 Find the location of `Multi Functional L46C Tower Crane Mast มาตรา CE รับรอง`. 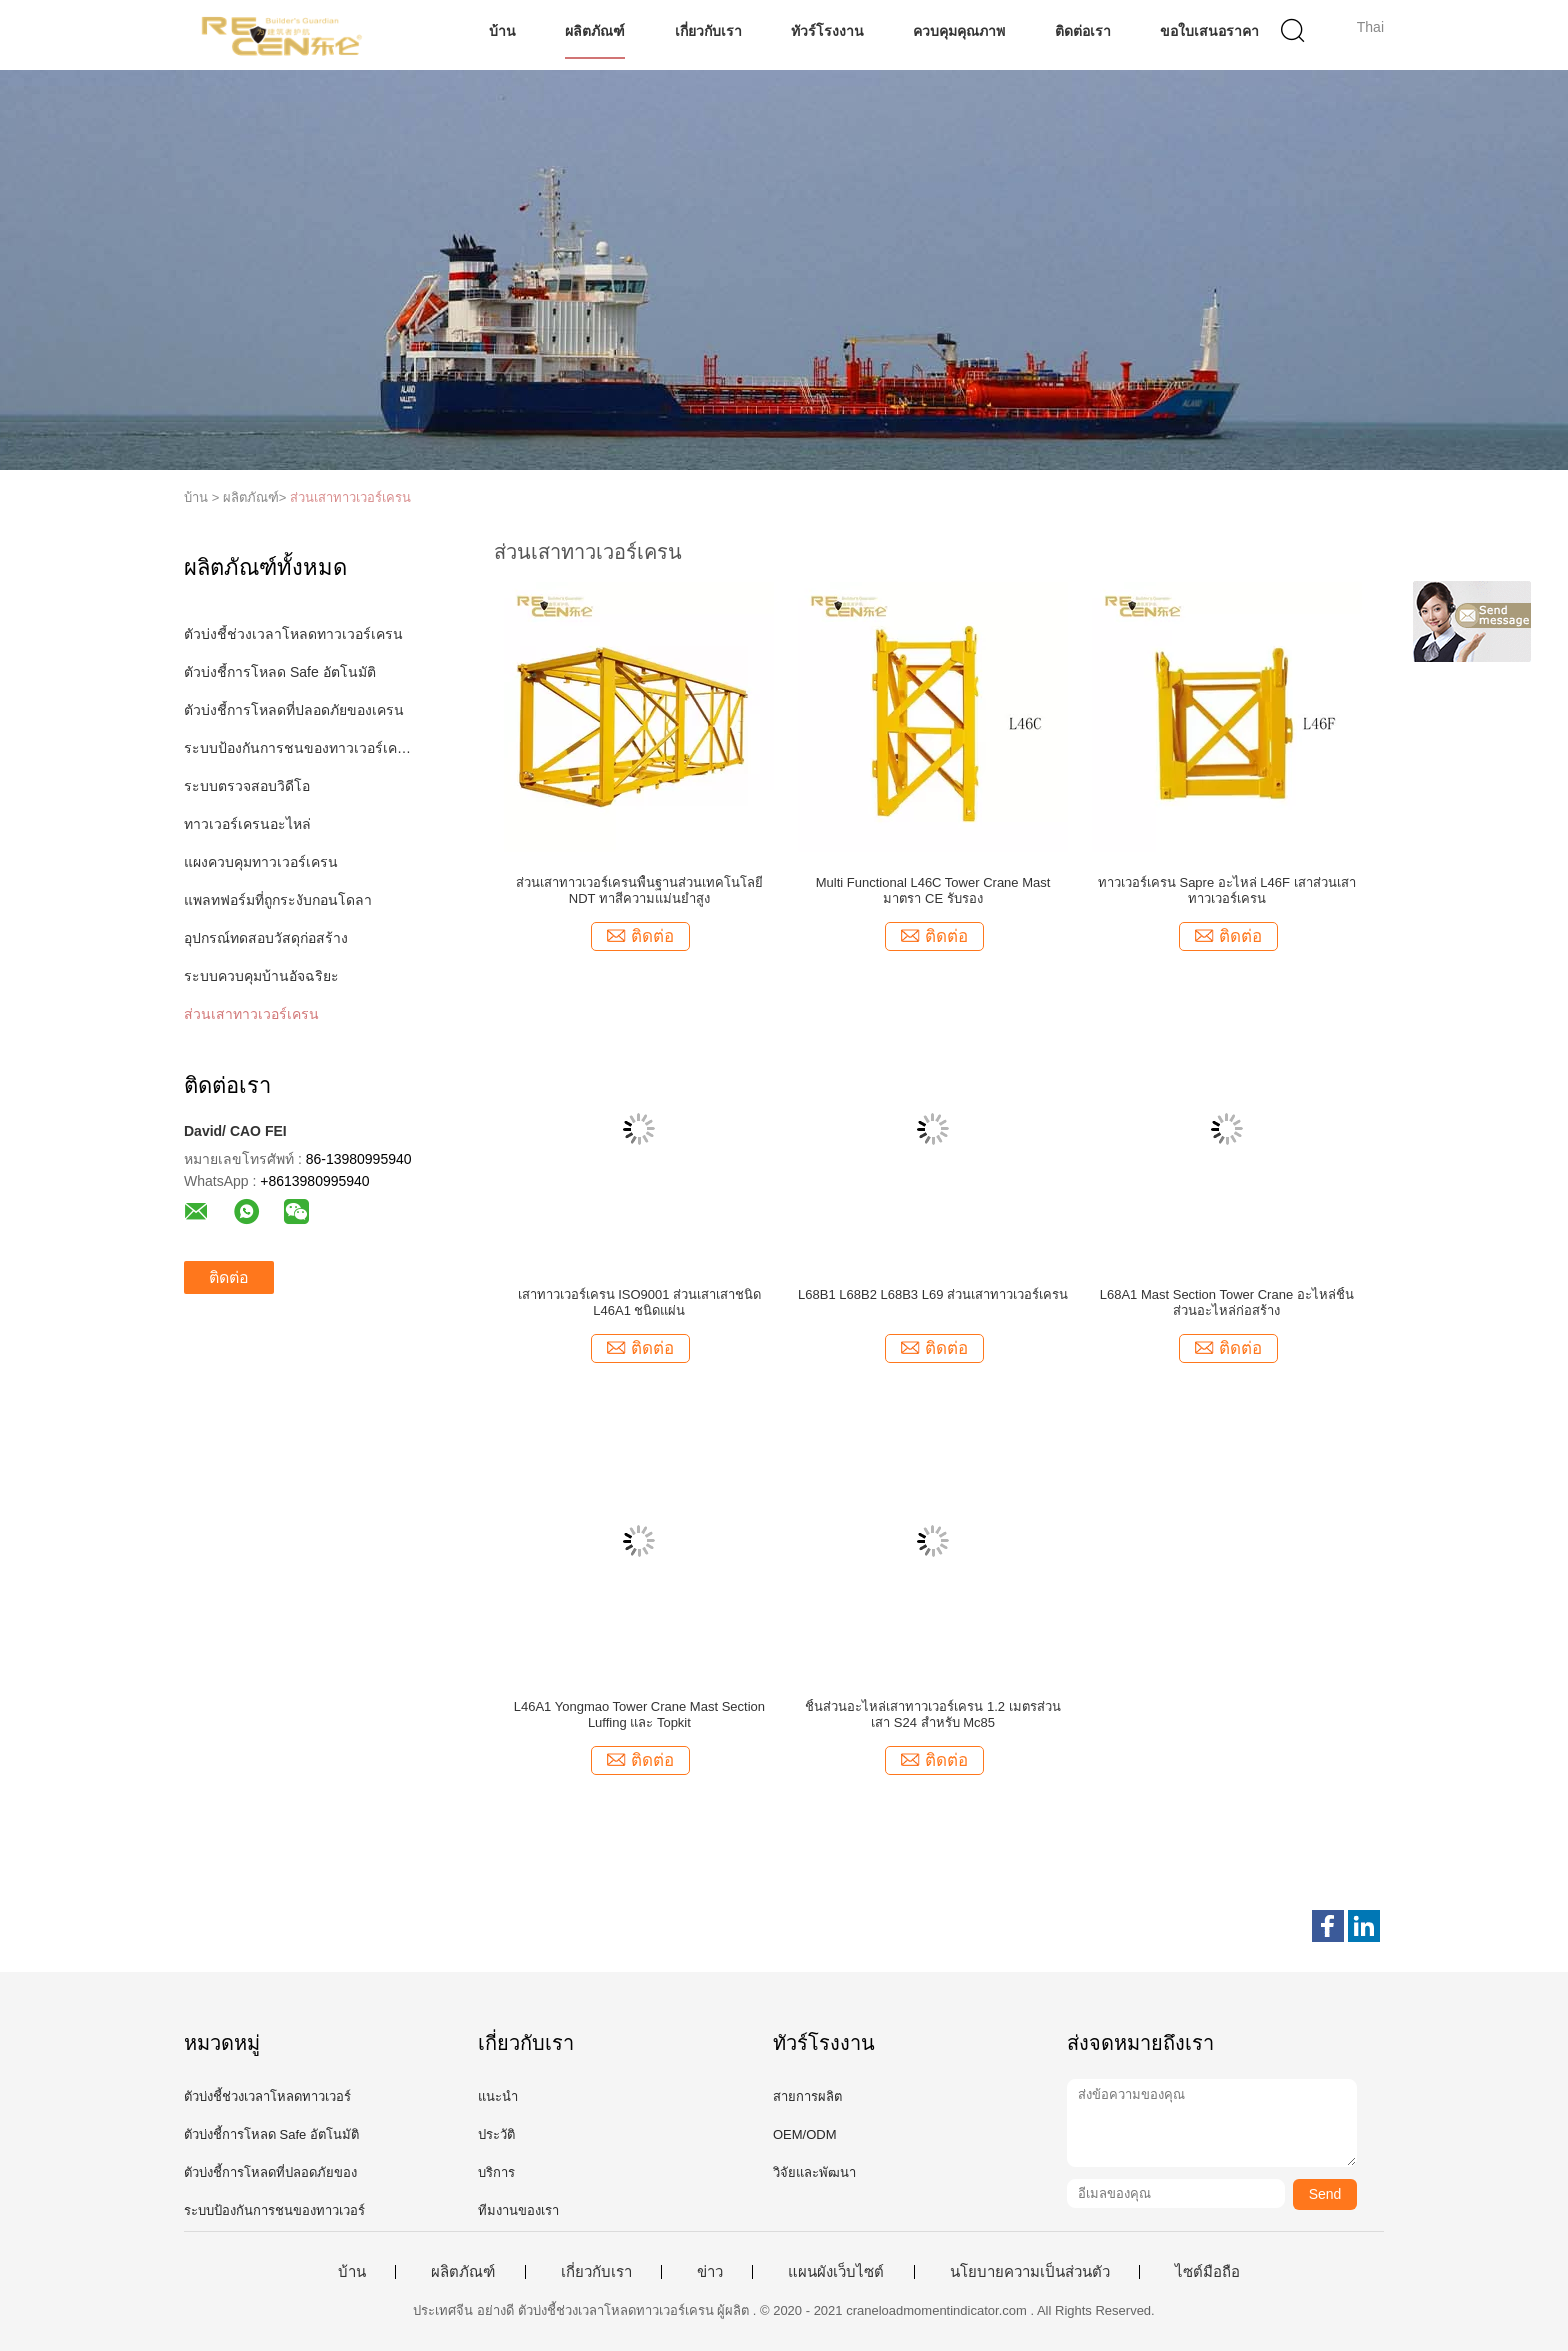

Multi Functional L46C Tower Crane Mast มาตรา CE รับรอง is located at coordinates (933, 890).